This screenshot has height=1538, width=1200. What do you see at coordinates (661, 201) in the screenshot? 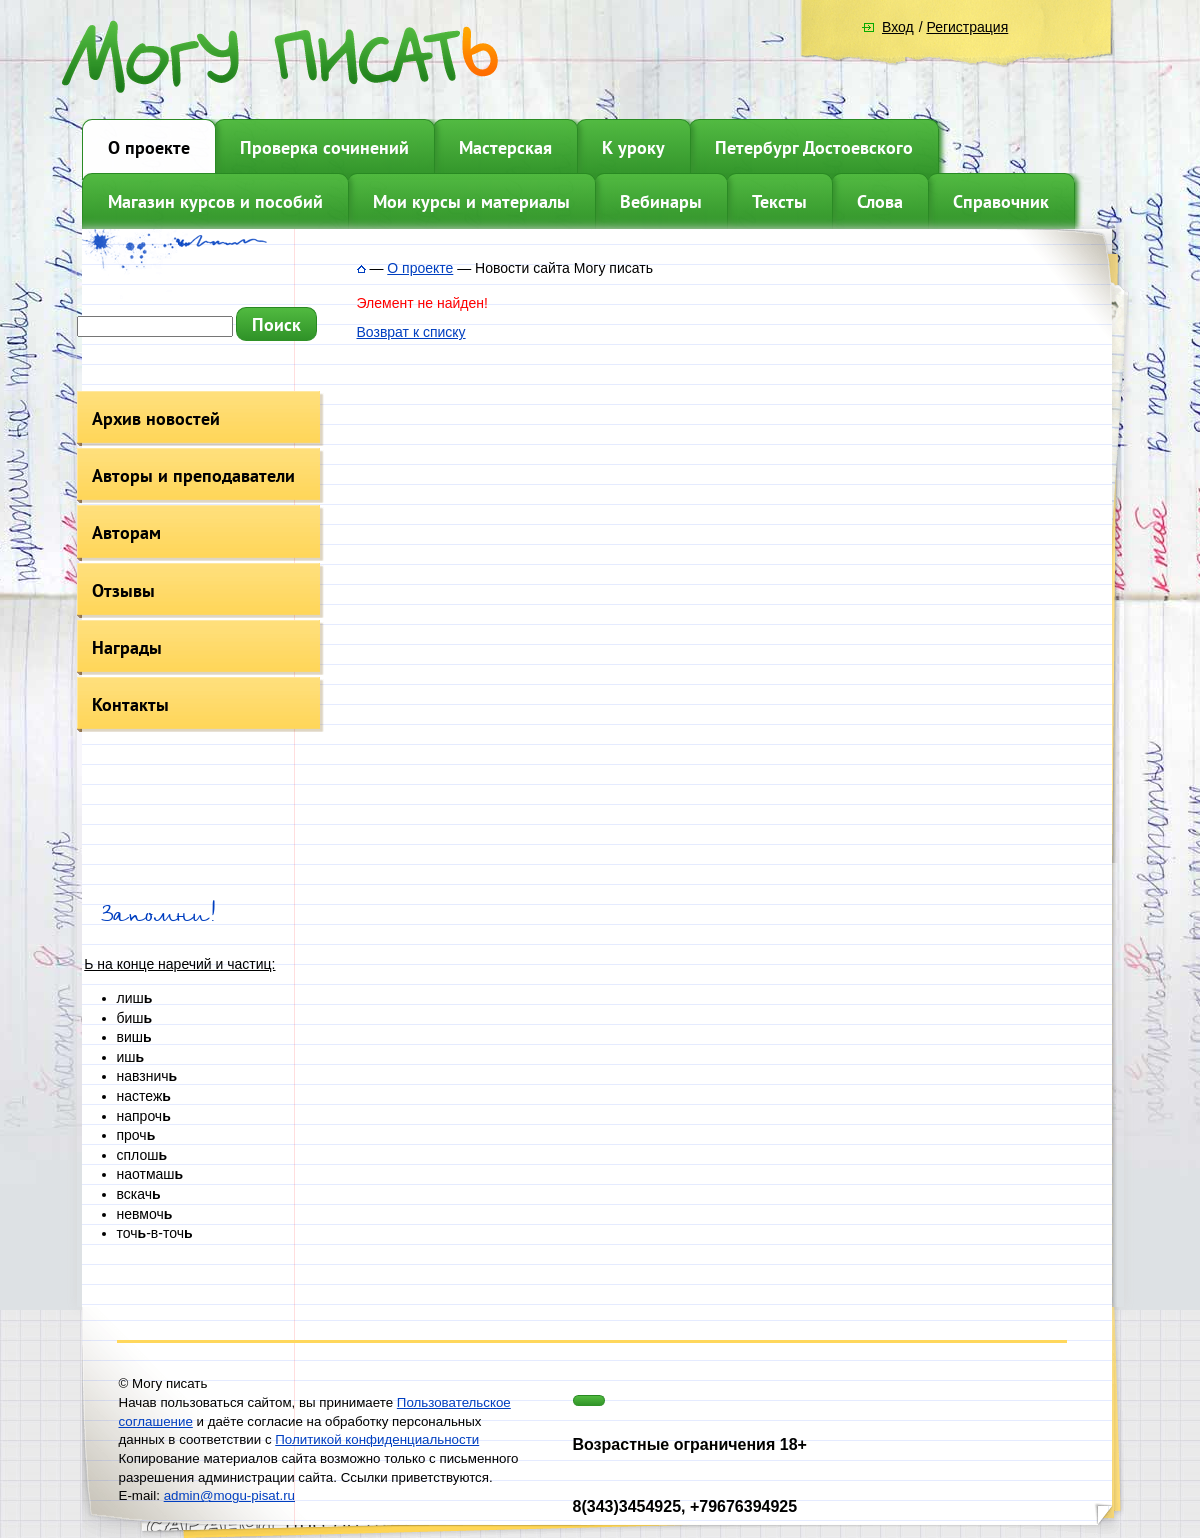
I see `Вебинары` at bounding box center [661, 201].